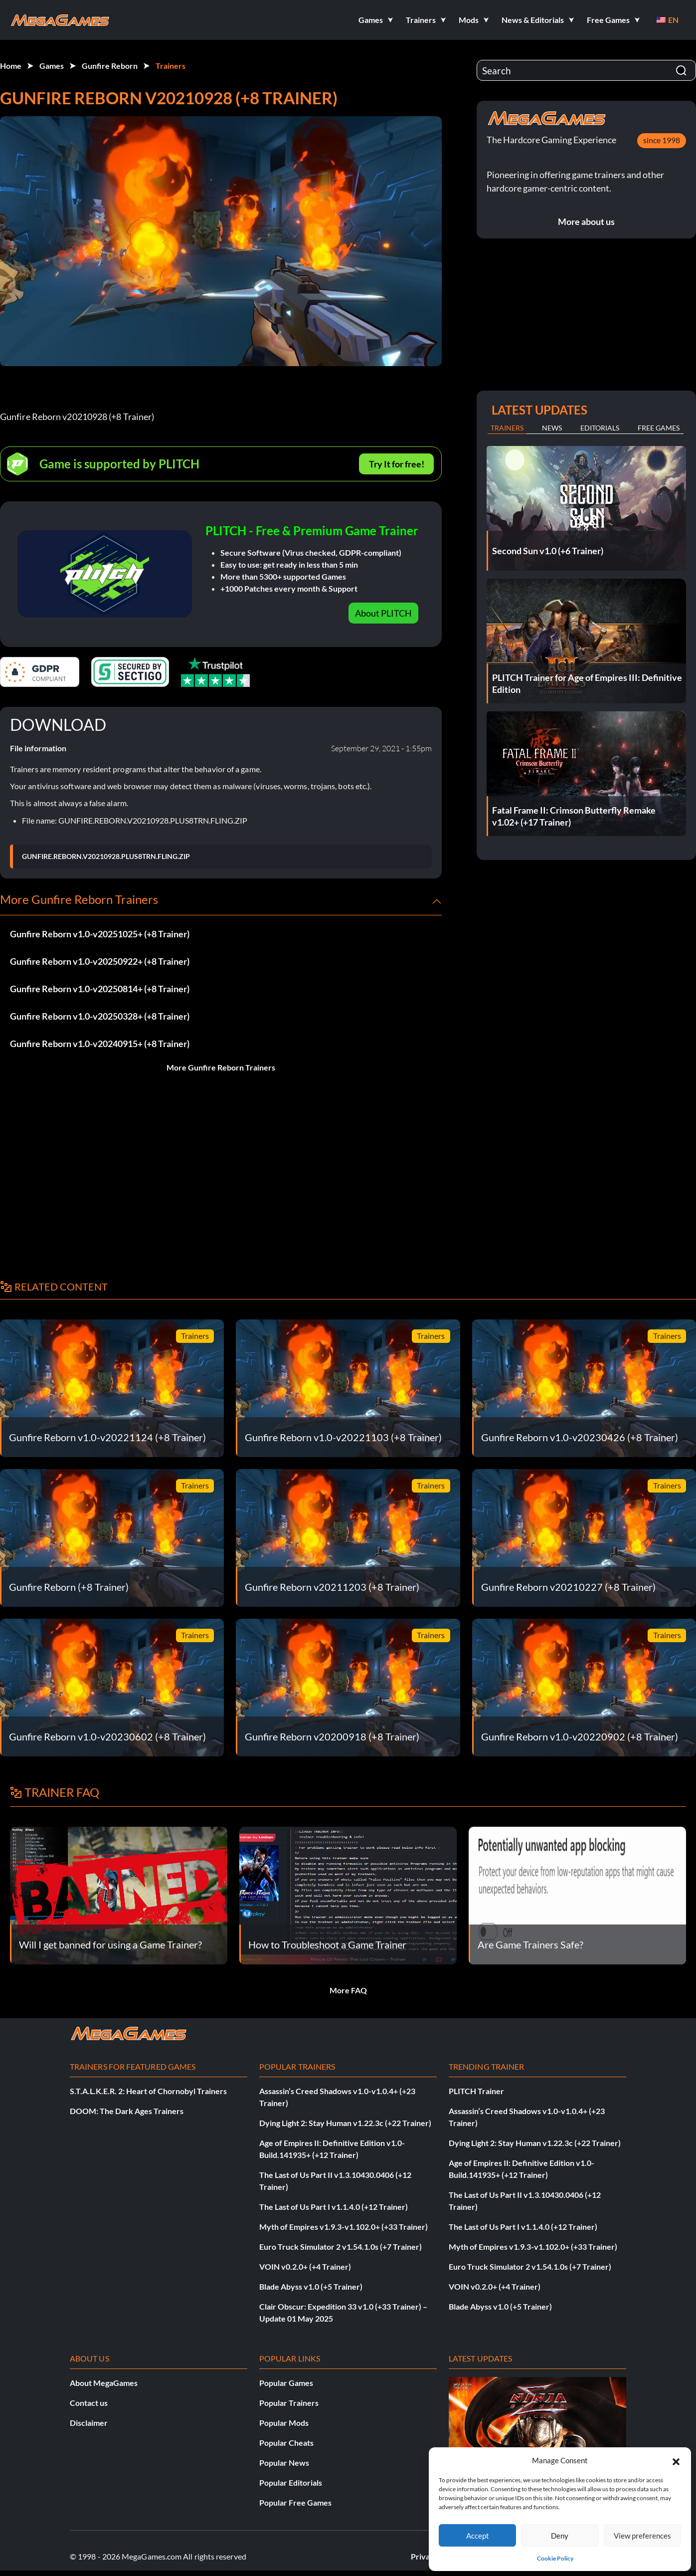  What do you see at coordinates (599, 428) in the screenshot?
I see `Editorials [tab]` at bounding box center [599, 428].